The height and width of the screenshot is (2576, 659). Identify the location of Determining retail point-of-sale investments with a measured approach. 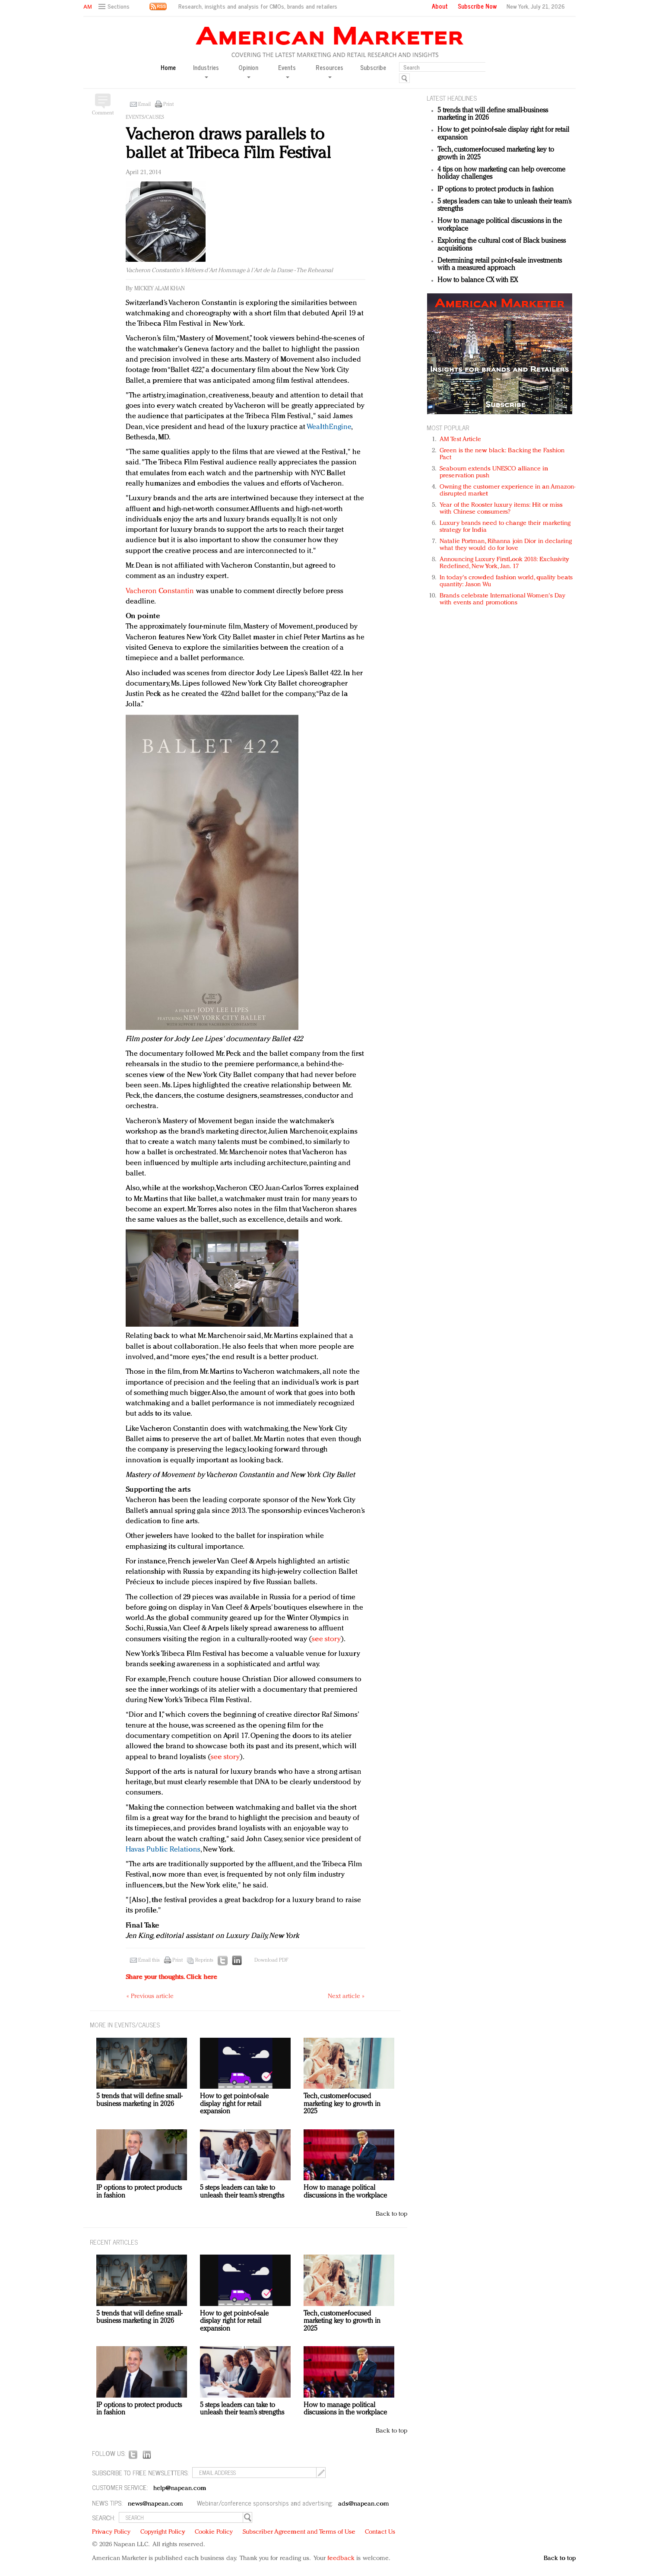
(499, 264).